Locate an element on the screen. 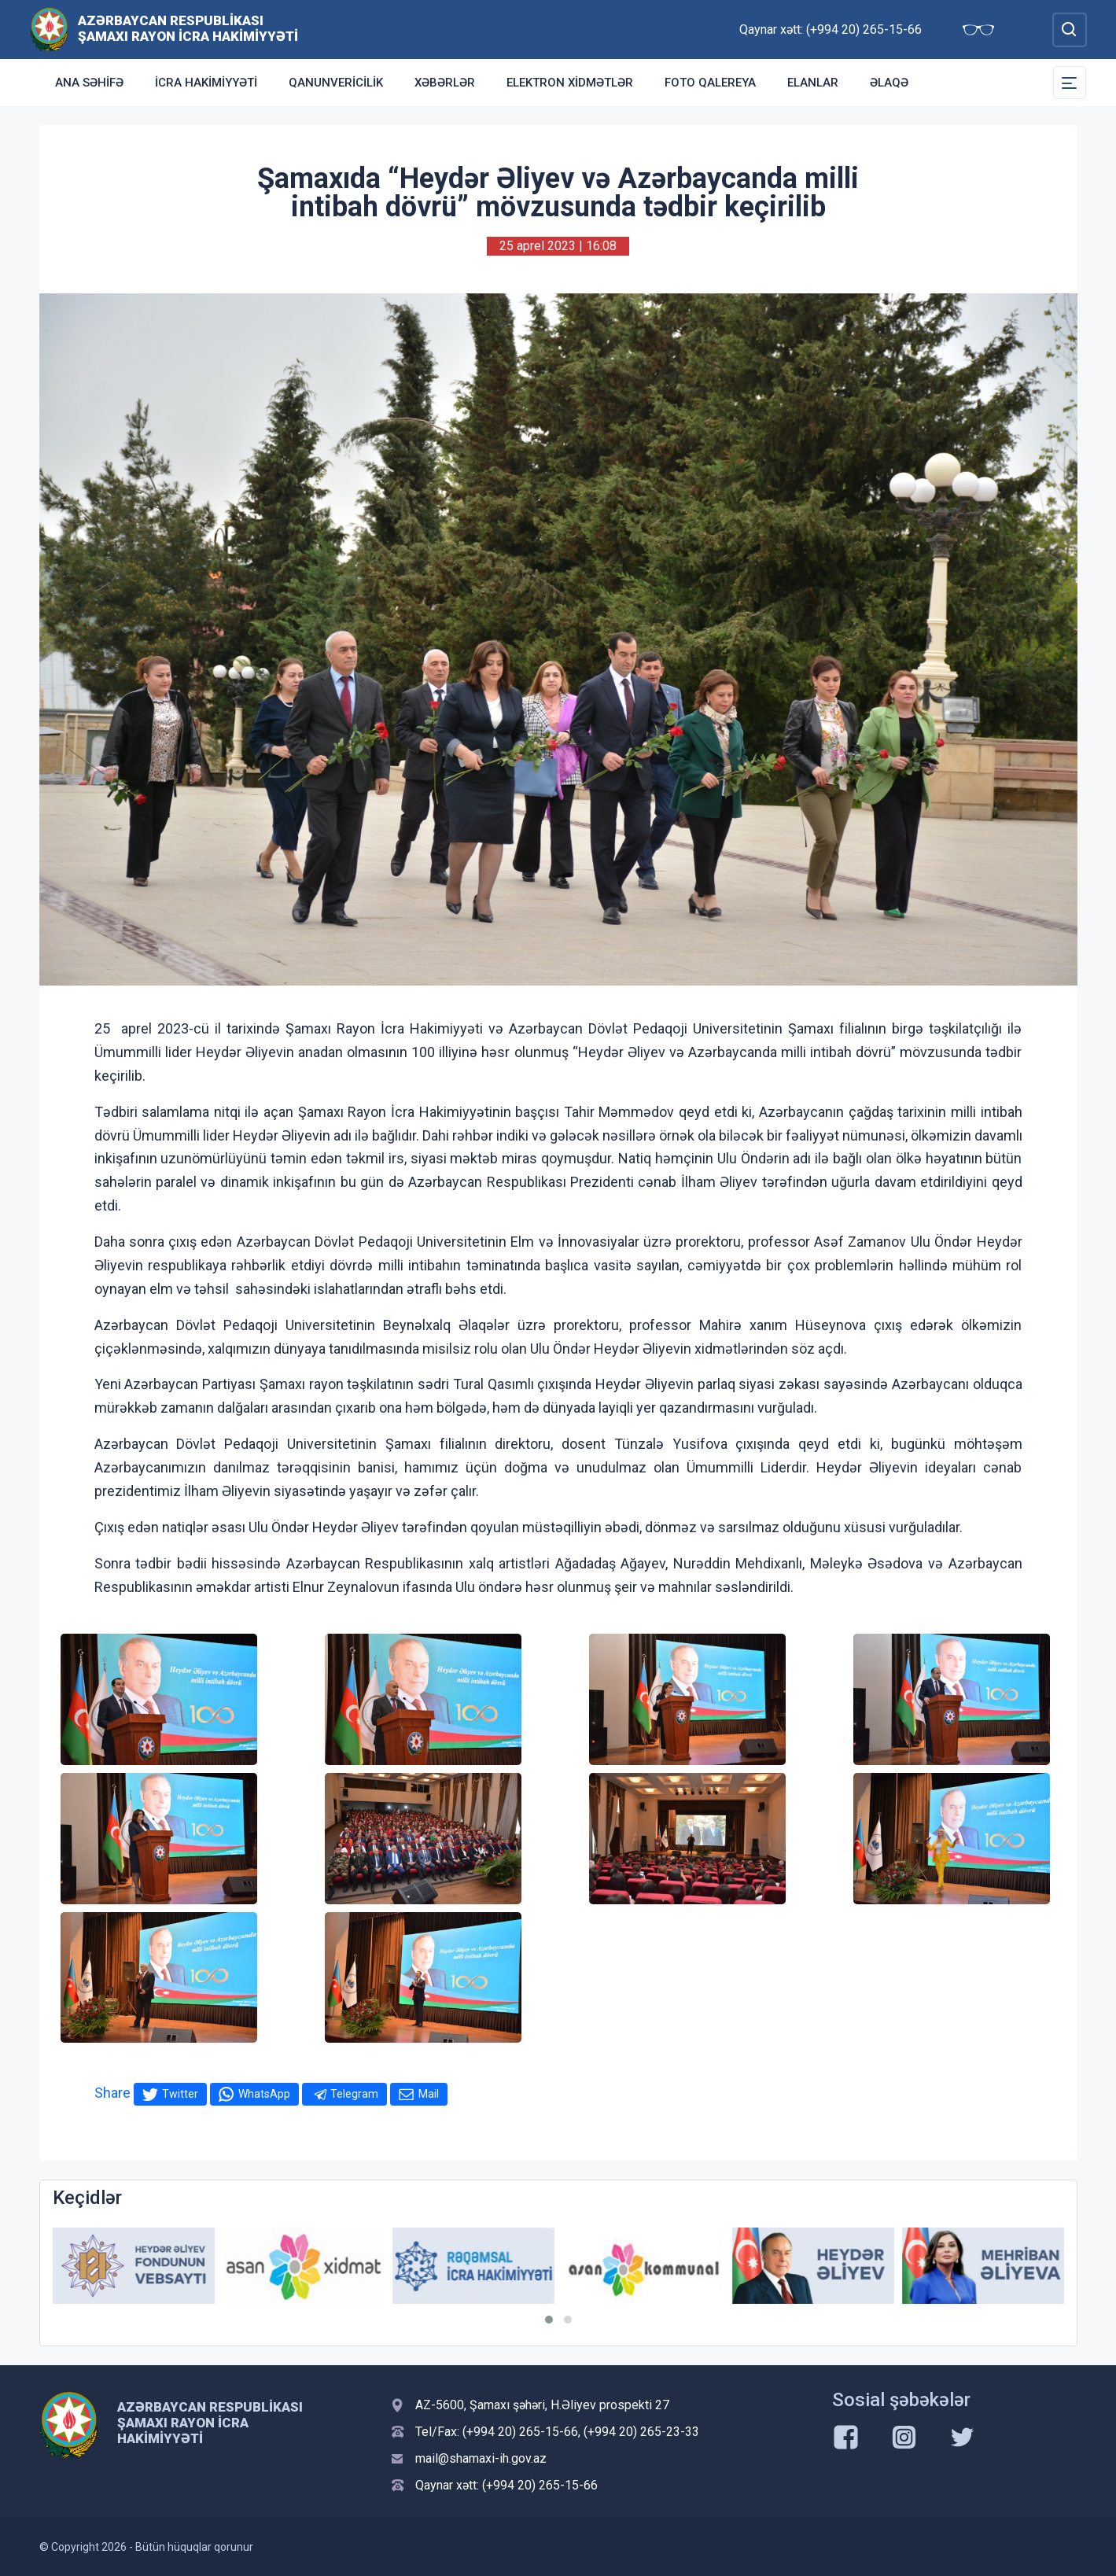 The image size is (1116, 2576). Share is located at coordinates (112, 2092).